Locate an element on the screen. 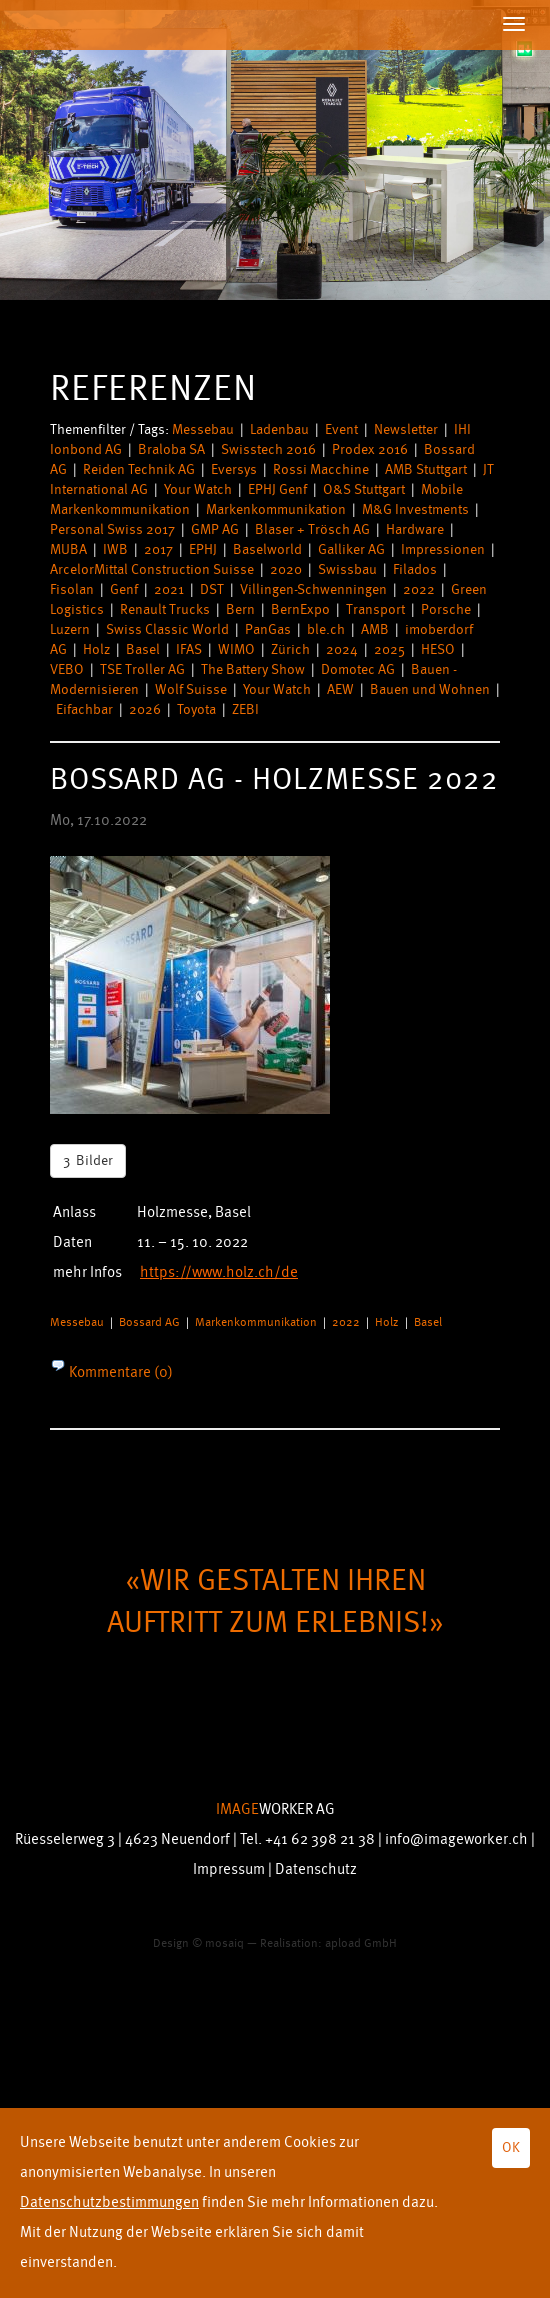 The width and height of the screenshot is (550, 2298). Event is located at coordinates (341, 429).